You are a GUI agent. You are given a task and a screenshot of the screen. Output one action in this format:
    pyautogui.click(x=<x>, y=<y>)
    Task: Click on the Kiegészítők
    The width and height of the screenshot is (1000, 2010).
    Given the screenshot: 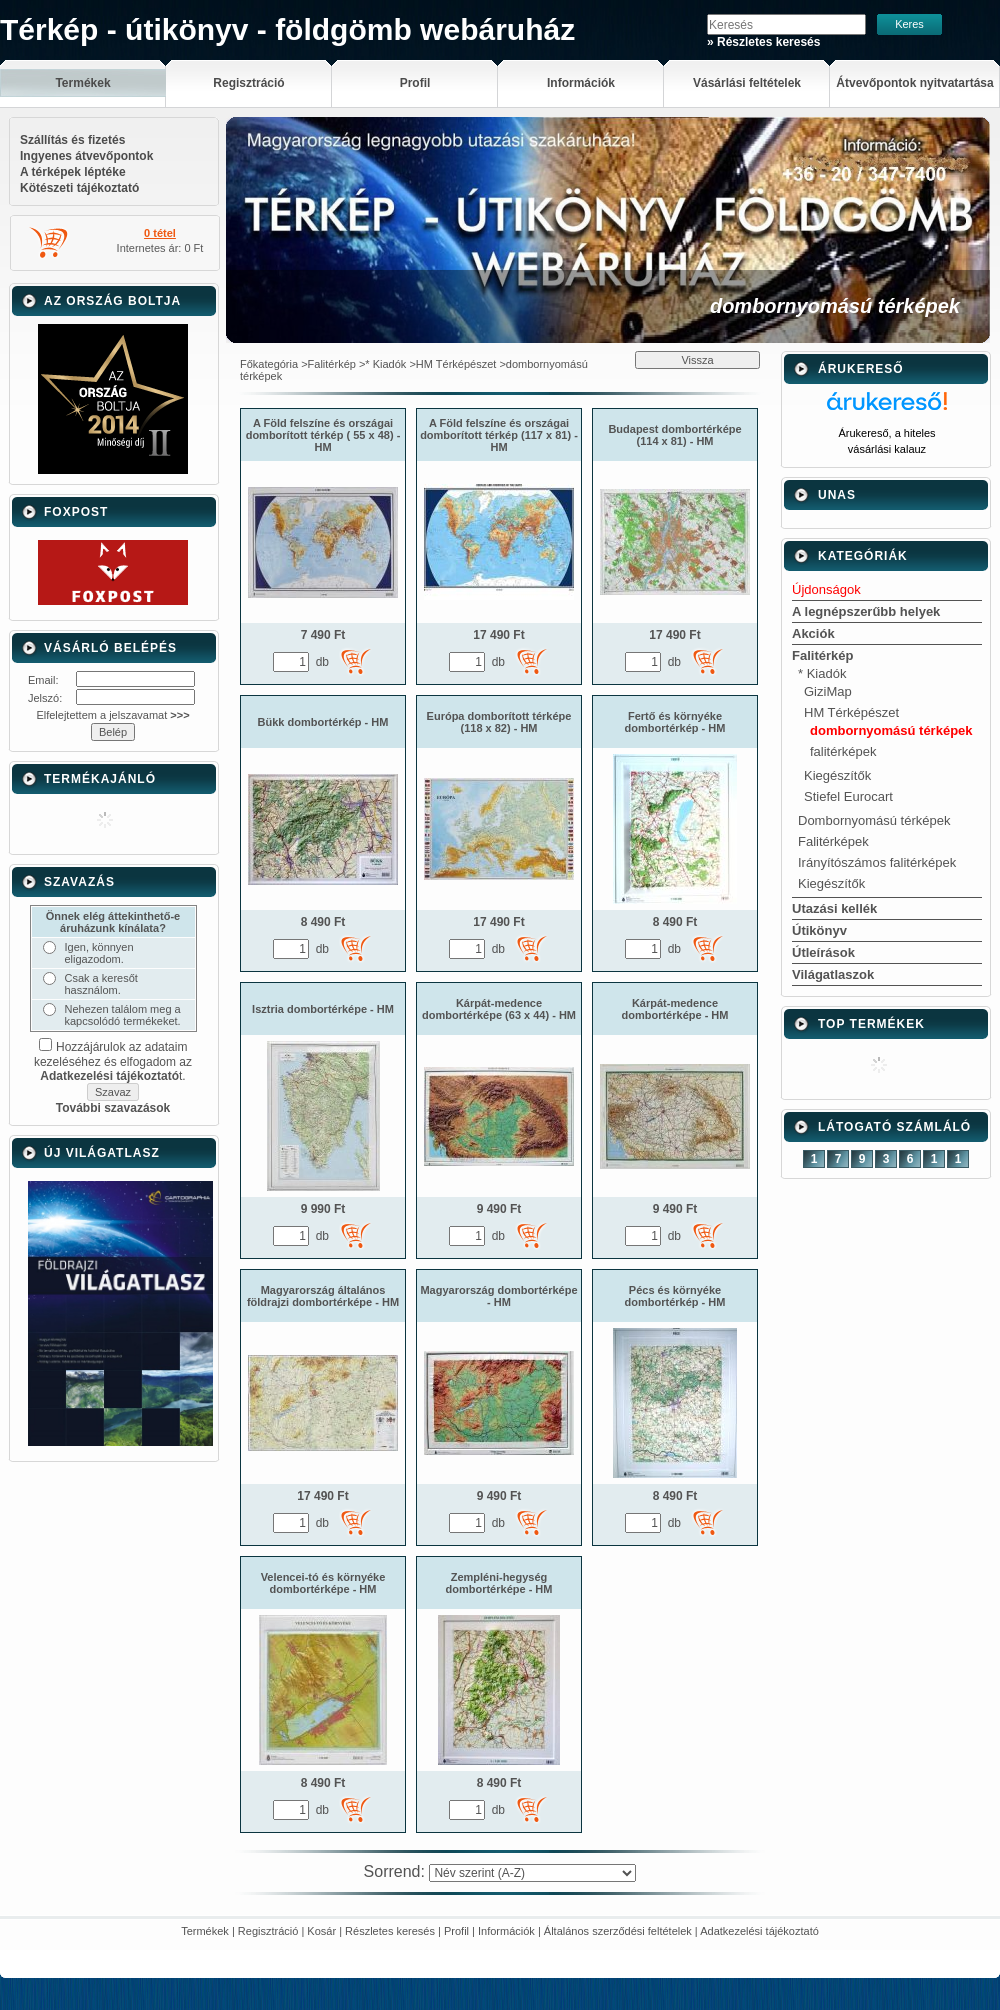 What is the action you would take?
    pyautogui.click(x=837, y=775)
    